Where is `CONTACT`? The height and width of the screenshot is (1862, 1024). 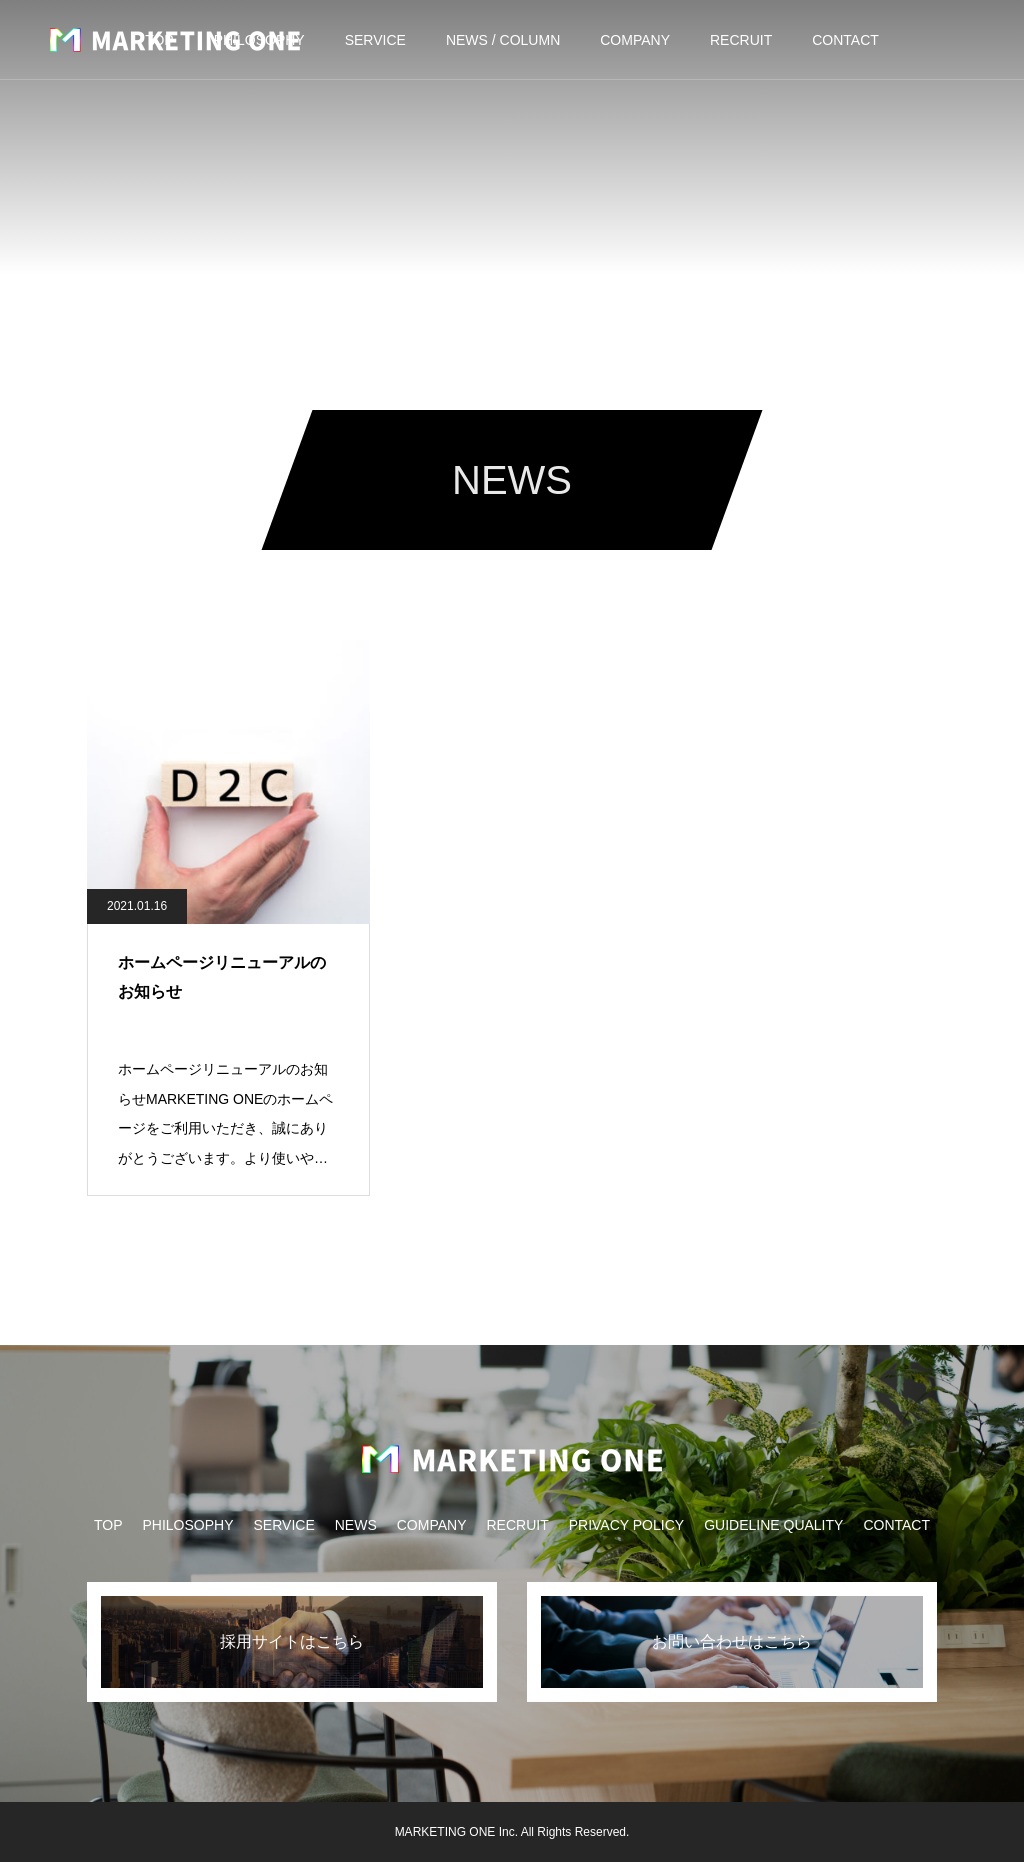 CONTACT is located at coordinates (845, 40).